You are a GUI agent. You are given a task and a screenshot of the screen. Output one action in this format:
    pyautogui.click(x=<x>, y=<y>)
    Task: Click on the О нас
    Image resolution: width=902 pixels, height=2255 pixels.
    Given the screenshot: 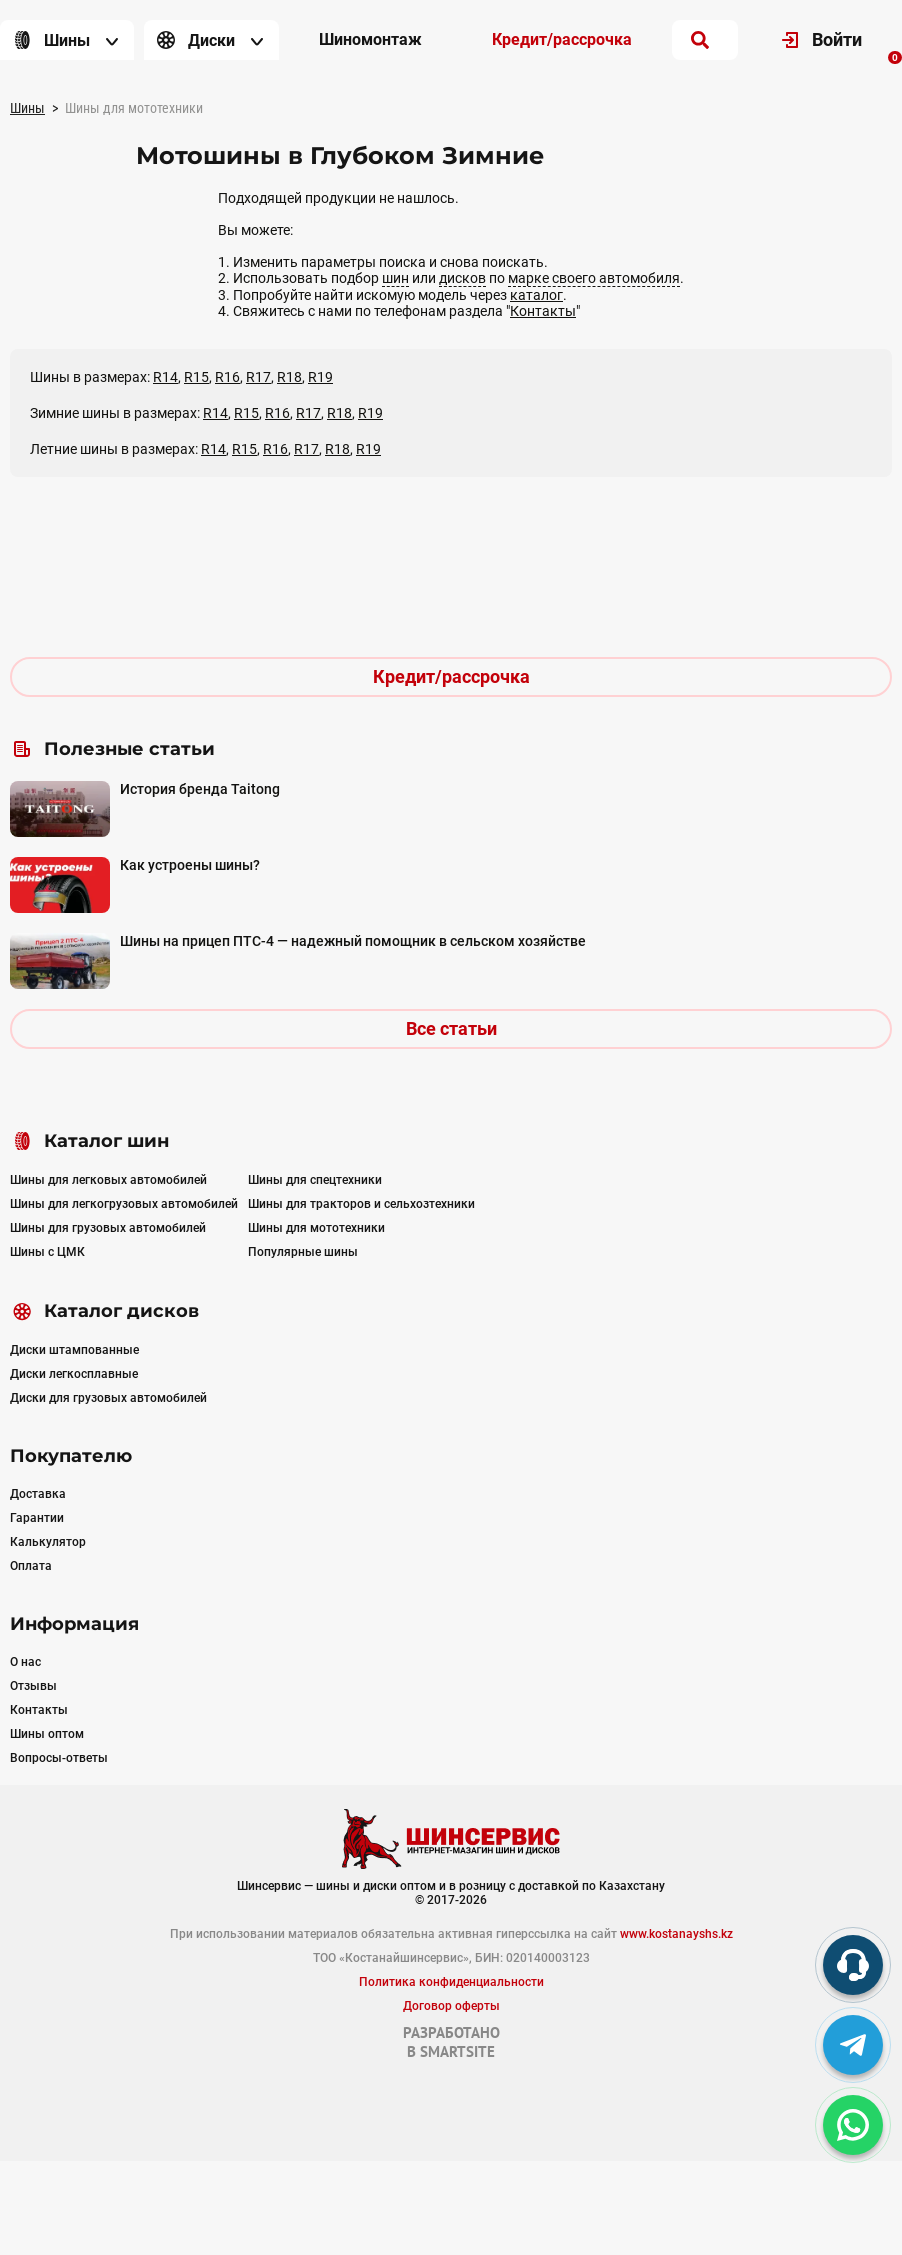 What is the action you would take?
    pyautogui.click(x=25, y=1662)
    